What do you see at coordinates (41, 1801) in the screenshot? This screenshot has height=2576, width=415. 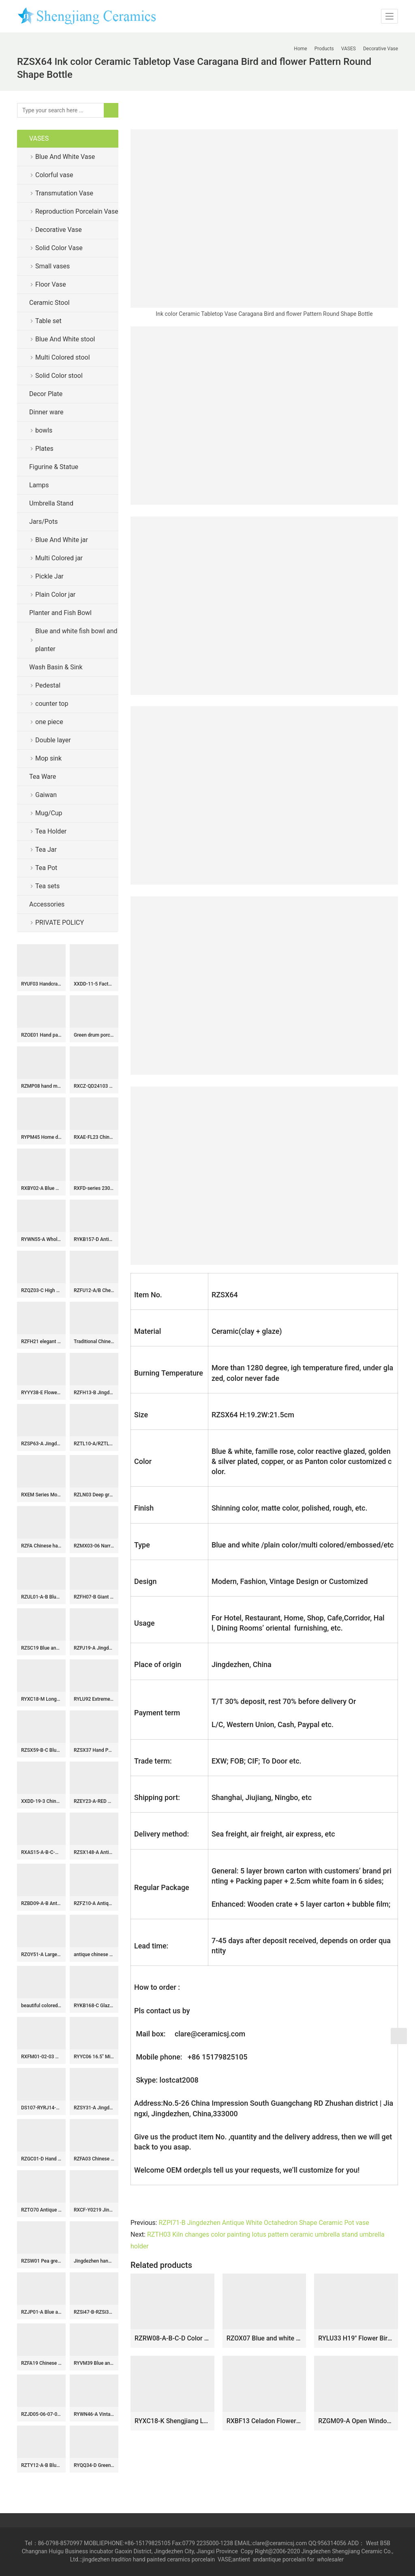 I see `XXDD-19-3 Chinese hand carved hot sale product black wall and beautiful design art lavabo` at bounding box center [41, 1801].